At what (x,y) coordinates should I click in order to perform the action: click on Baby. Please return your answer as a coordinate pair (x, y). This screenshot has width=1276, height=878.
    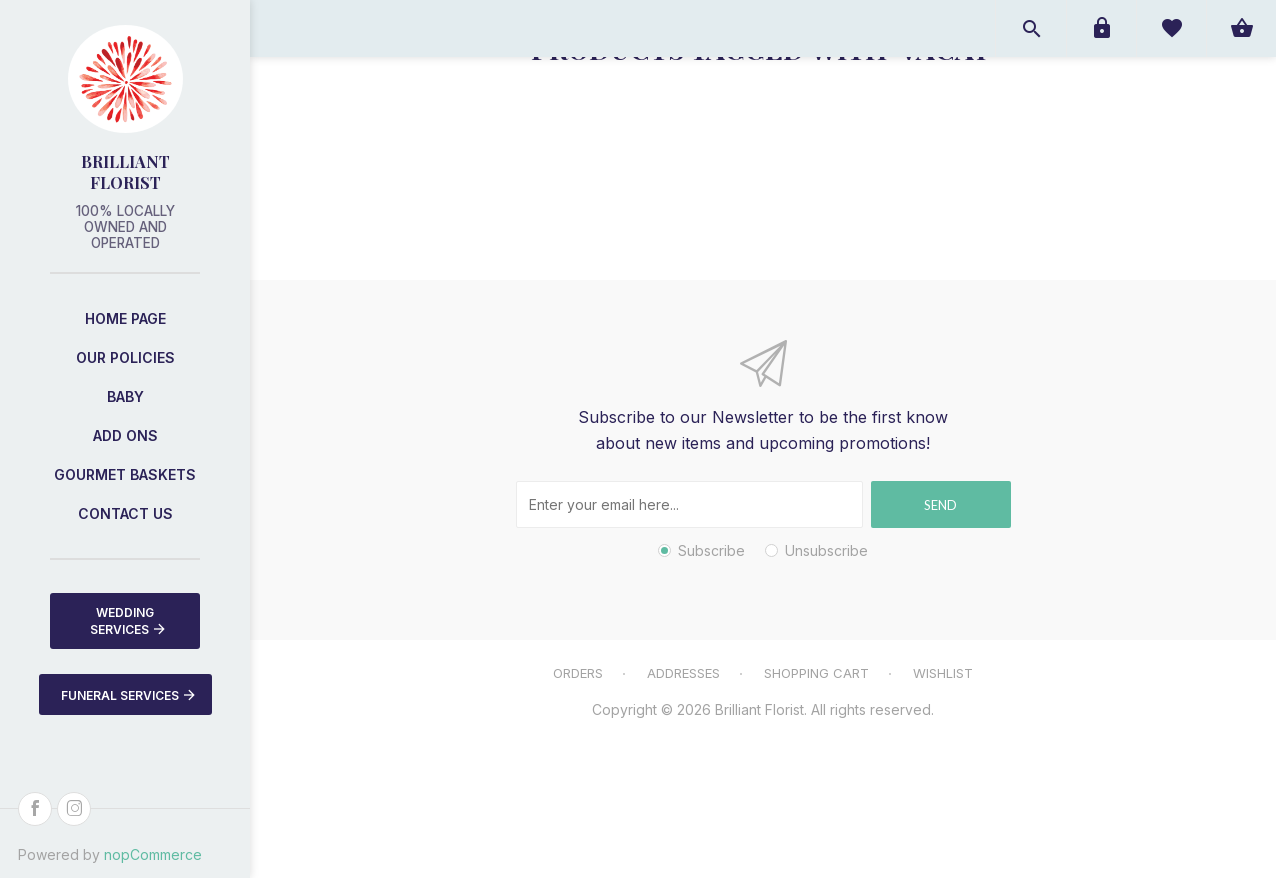
    Looking at the image, I should click on (125, 396).